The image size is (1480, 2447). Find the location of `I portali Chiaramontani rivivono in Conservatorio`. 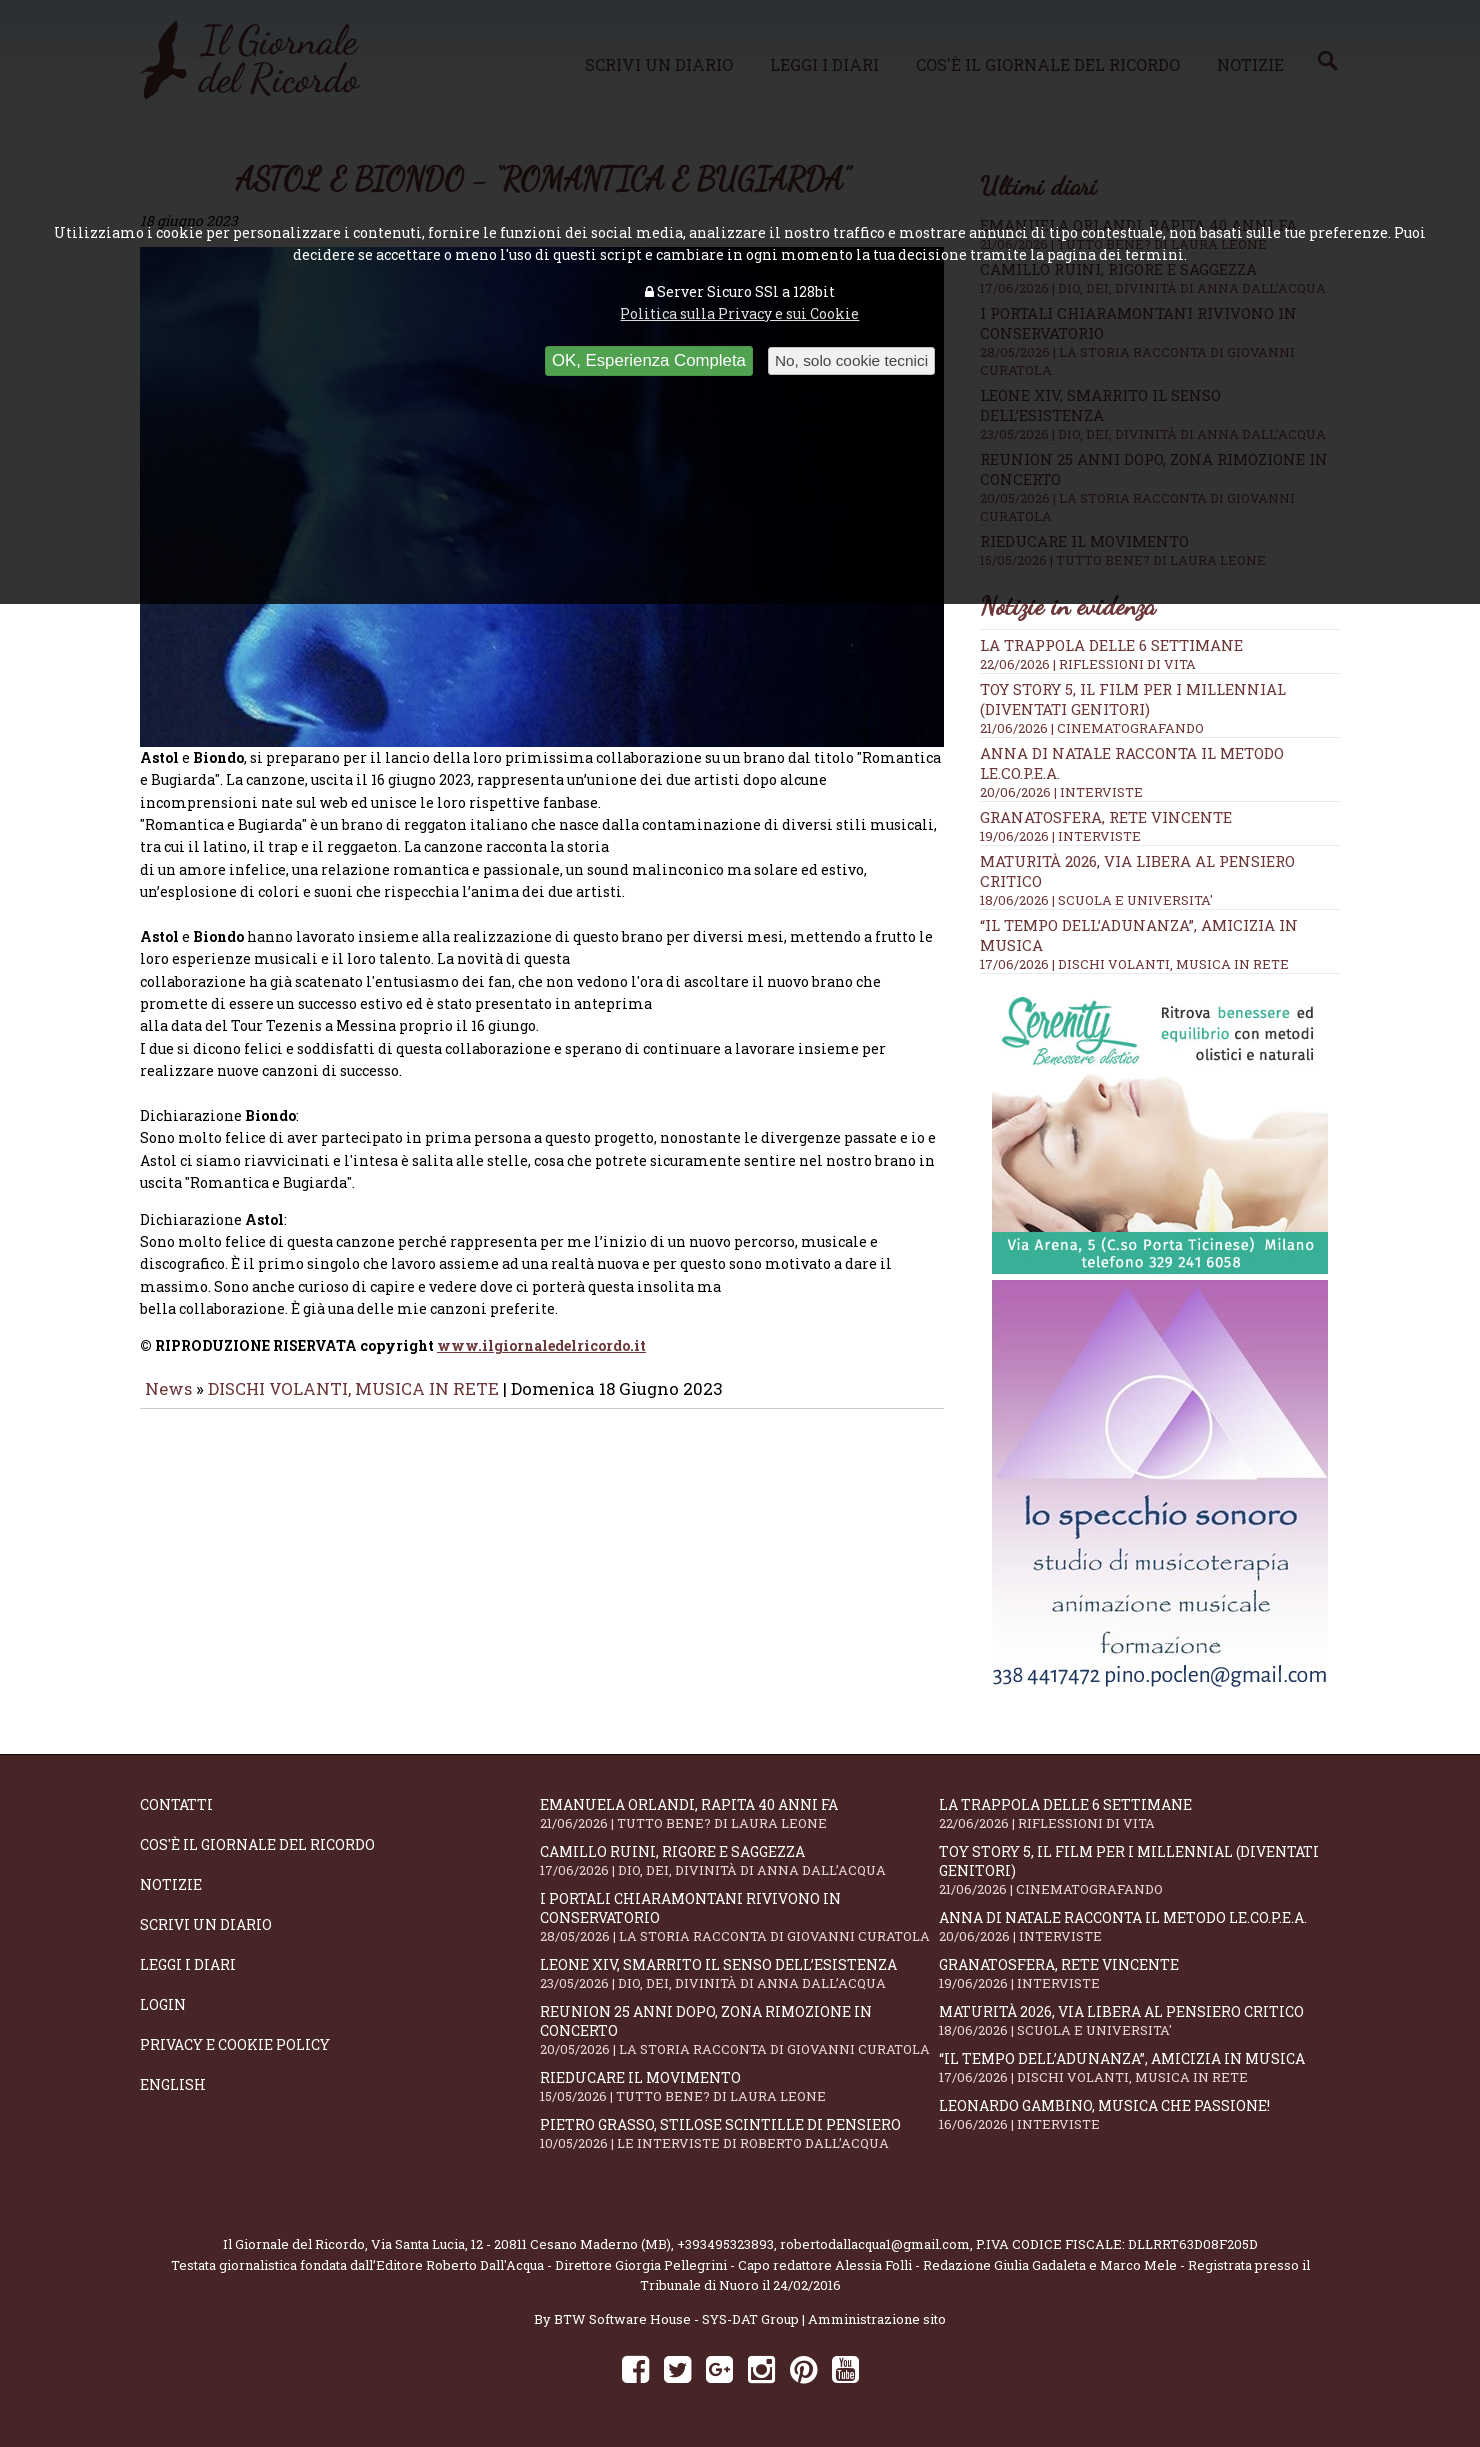

I portali Chiaramontani rivivono in Conservatorio is located at coordinates (740, 1917).